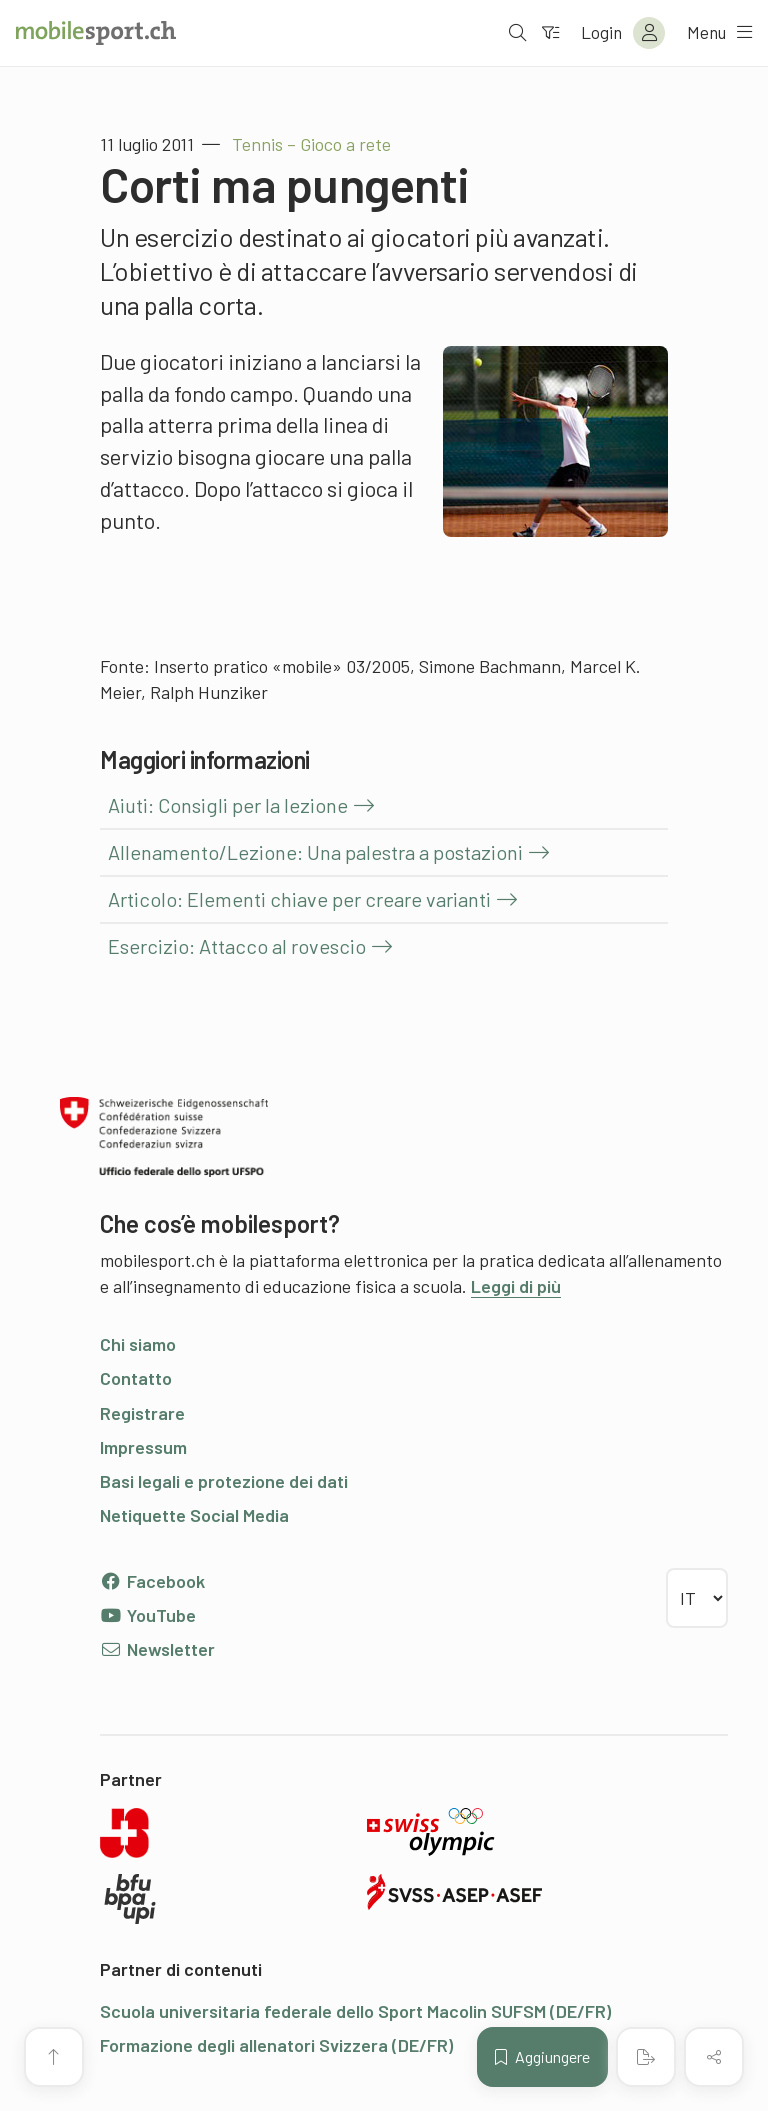 This screenshot has width=768, height=2111. What do you see at coordinates (157, 1649) in the screenshot?
I see `Newsletter` at bounding box center [157, 1649].